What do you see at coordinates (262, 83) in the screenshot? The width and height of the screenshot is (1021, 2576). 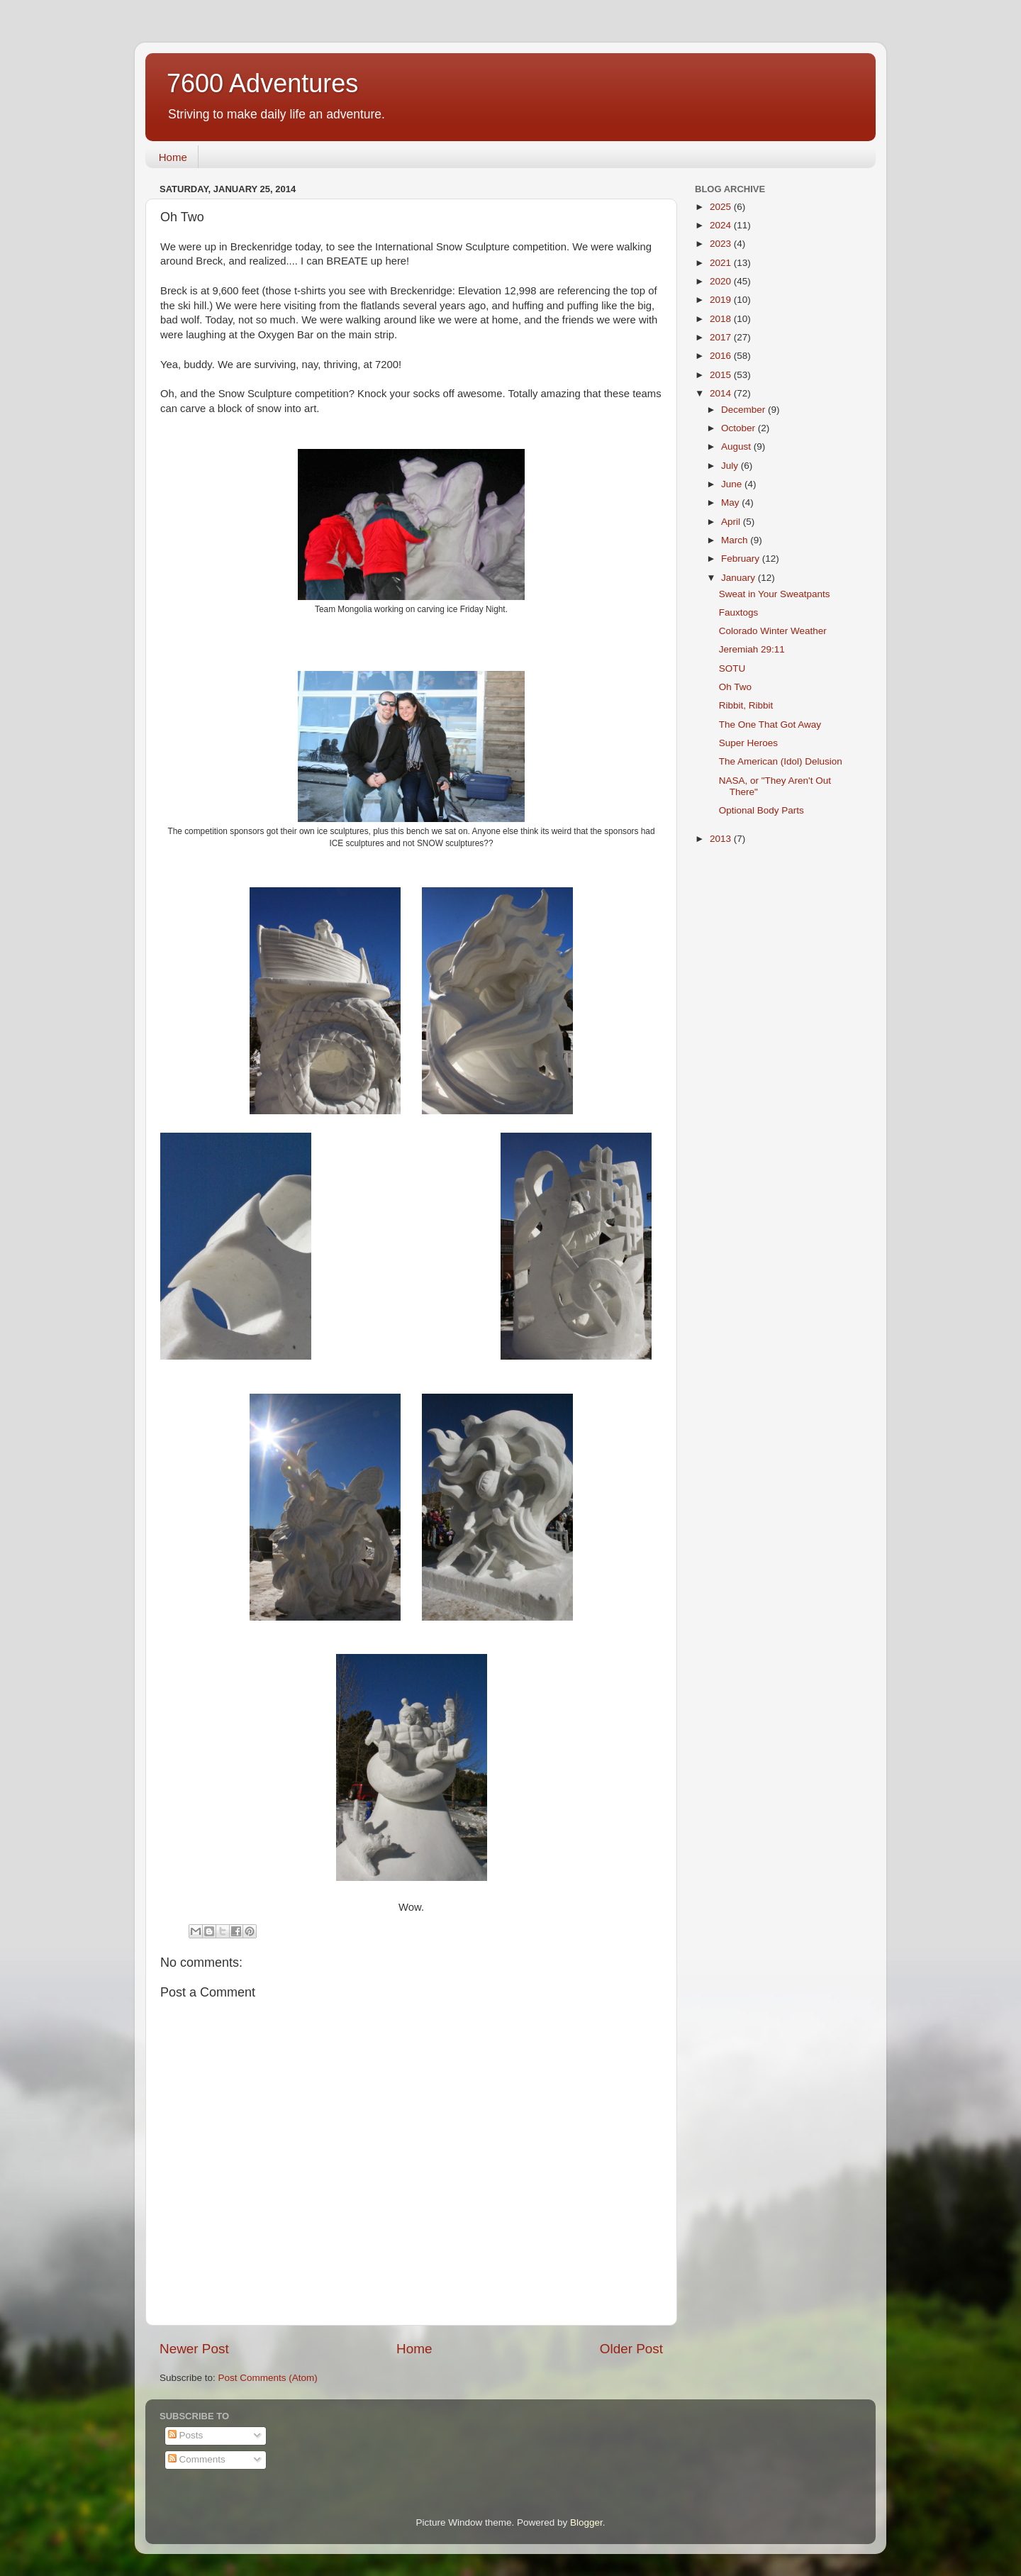 I see `7600 Adventures` at bounding box center [262, 83].